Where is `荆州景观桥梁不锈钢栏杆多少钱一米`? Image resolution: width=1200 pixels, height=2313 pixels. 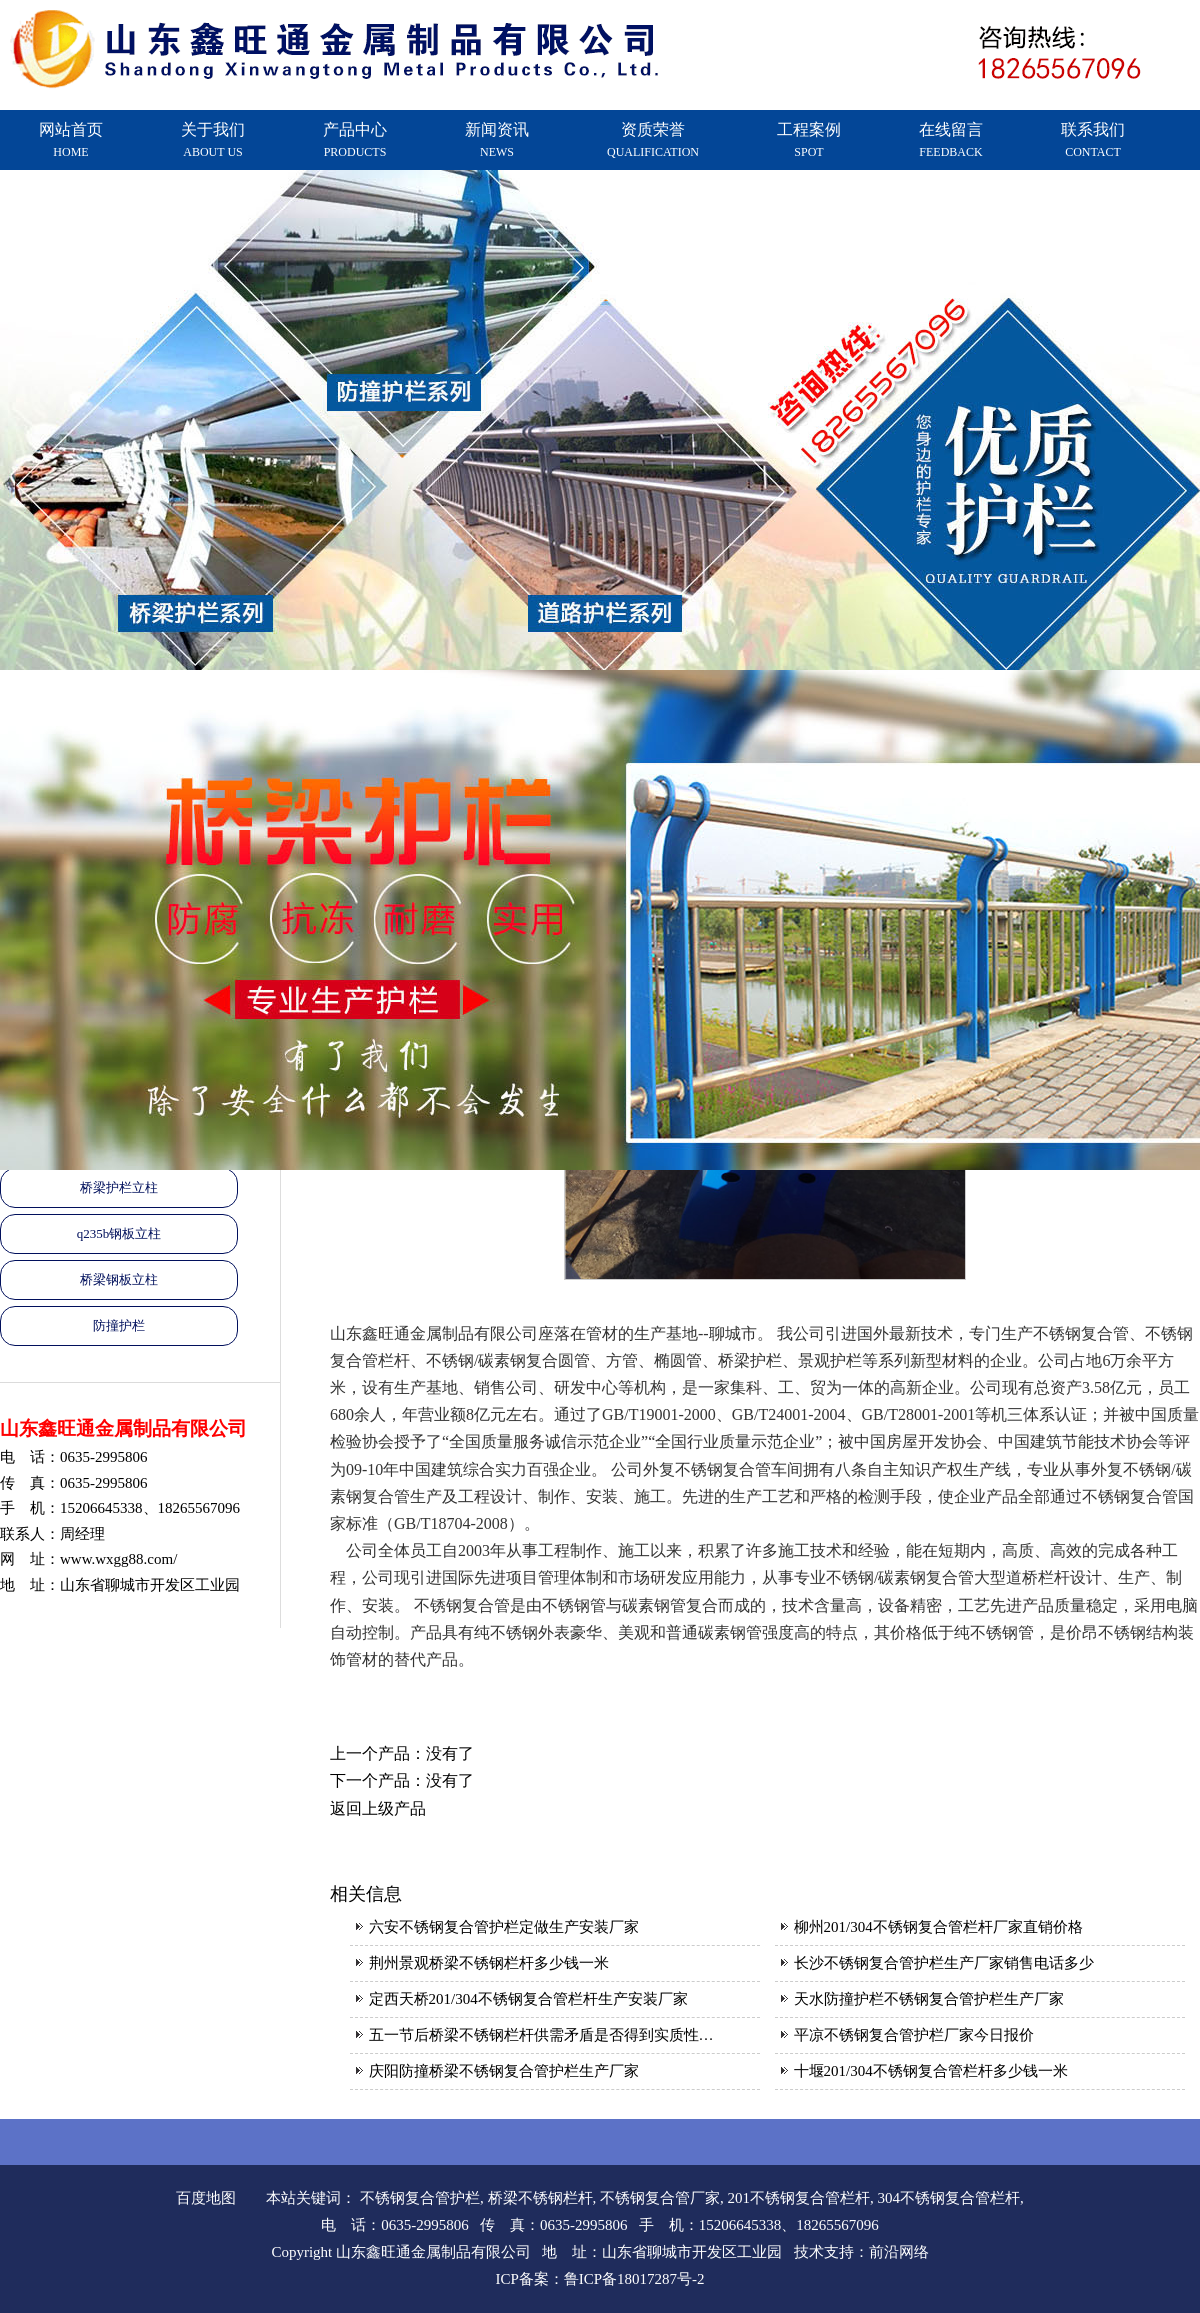
荆州景观桥梁不锈钢栏杆多少钱一米 is located at coordinates (489, 1963).